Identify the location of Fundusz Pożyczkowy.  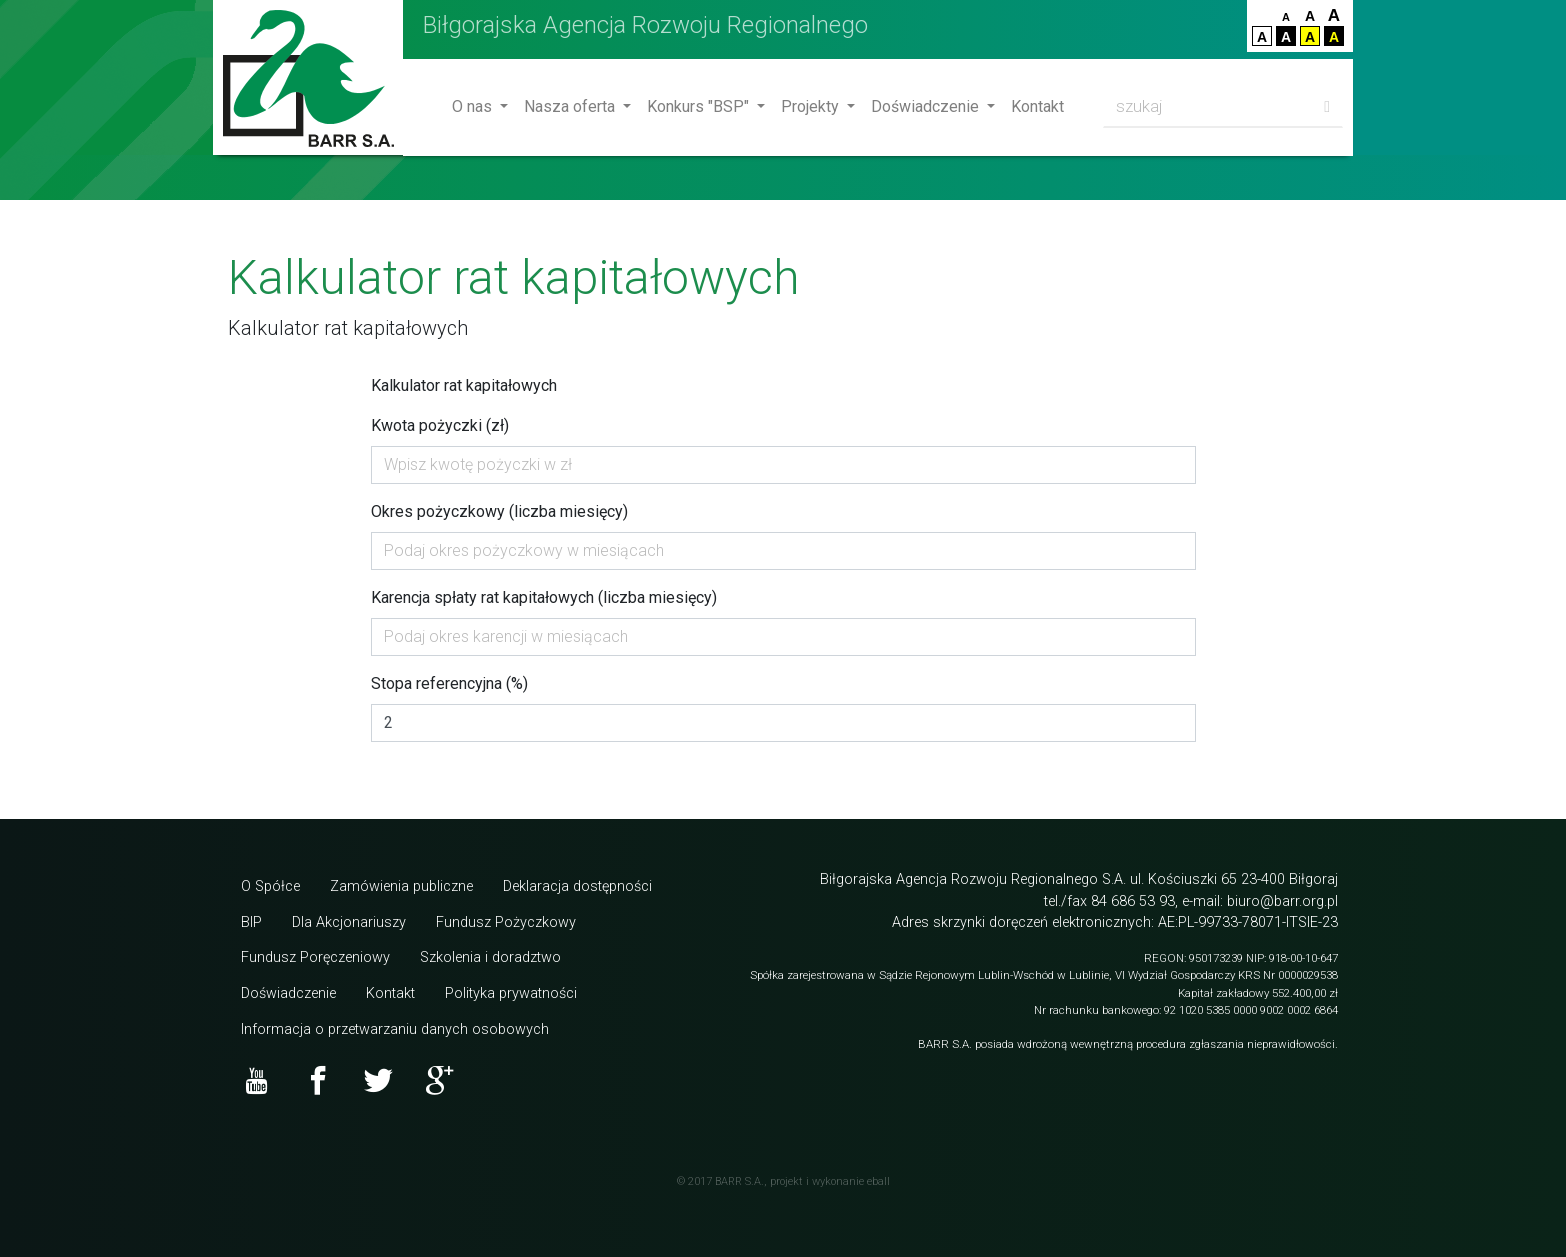
(506, 922).